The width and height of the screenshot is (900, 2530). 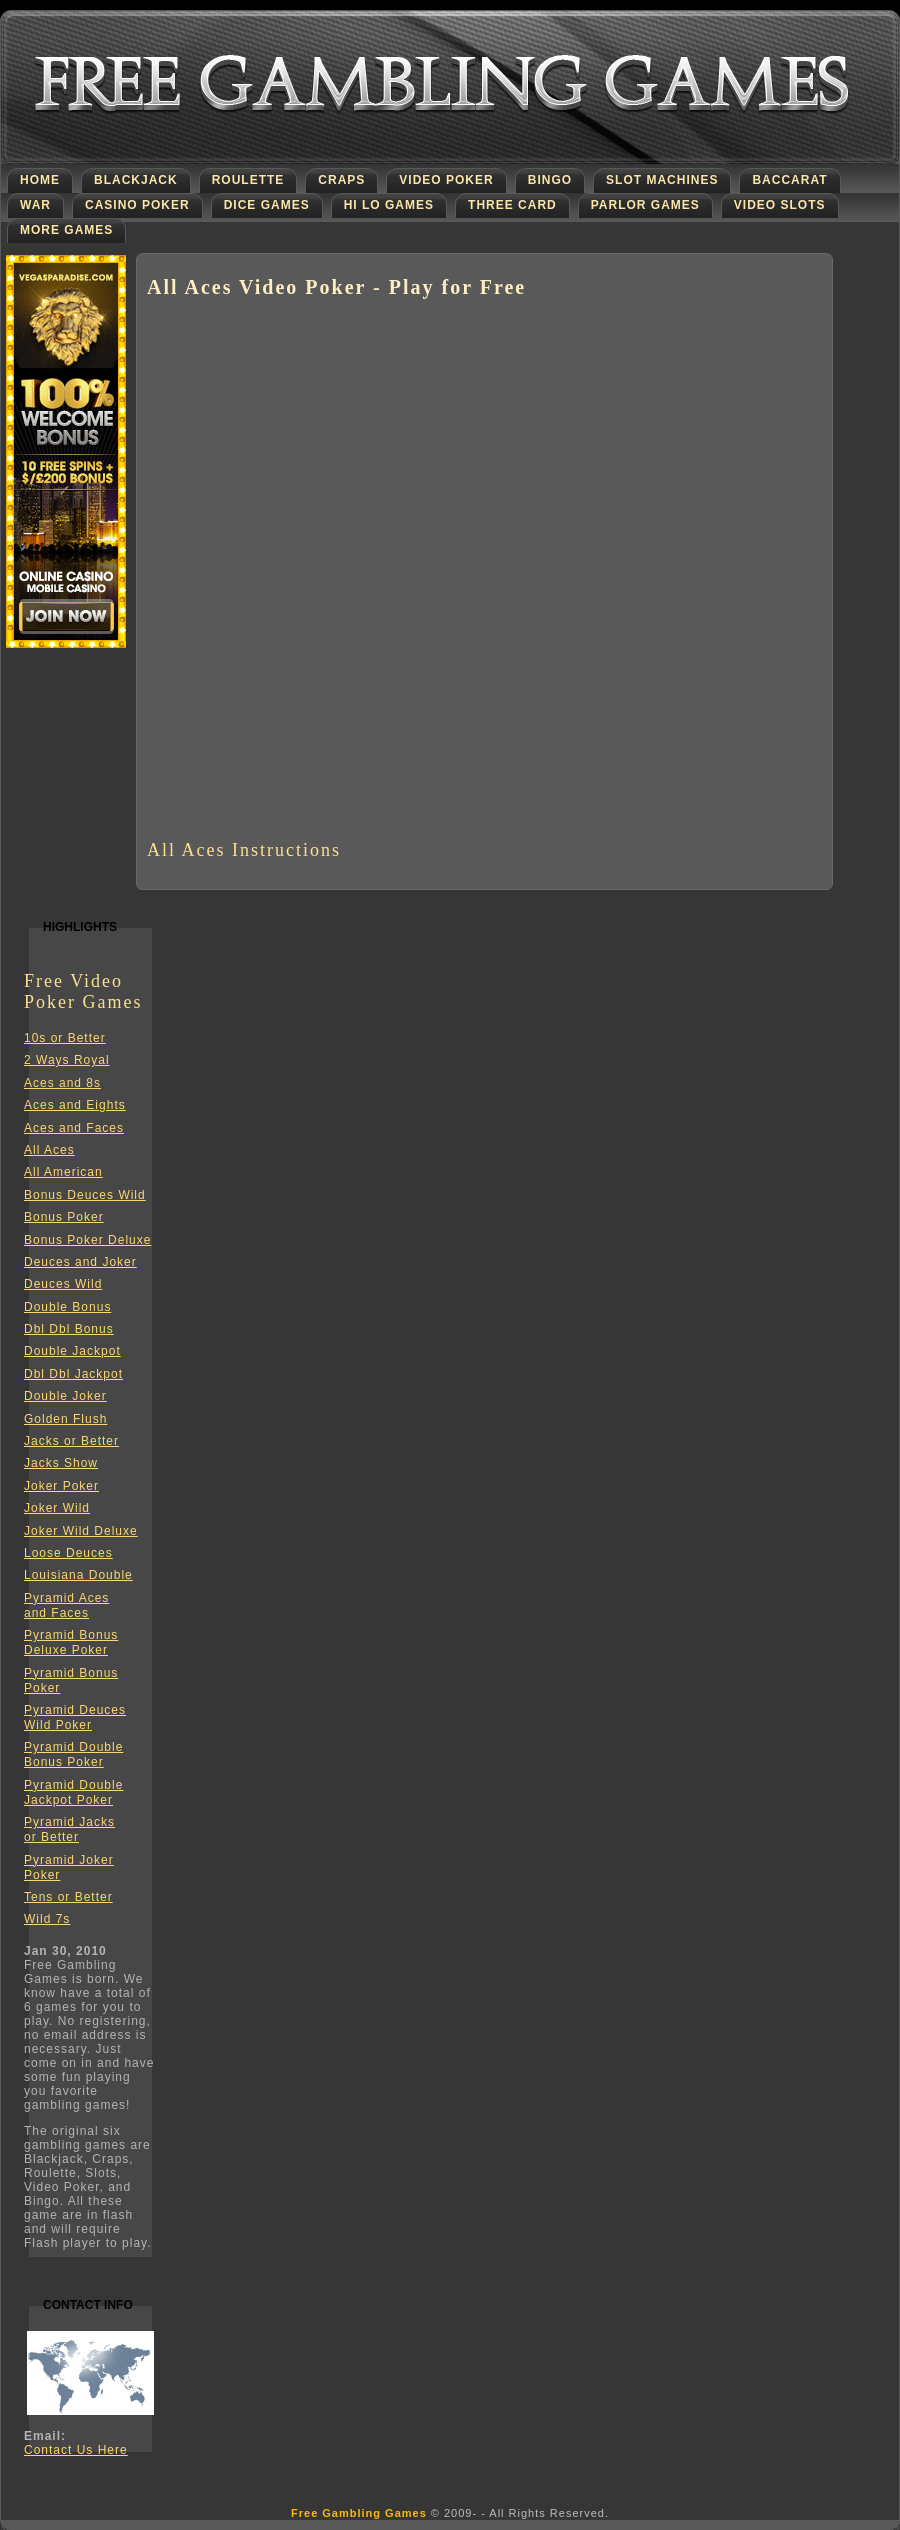 I want to click on Aces and Eights, so click(x=75, y=1105).